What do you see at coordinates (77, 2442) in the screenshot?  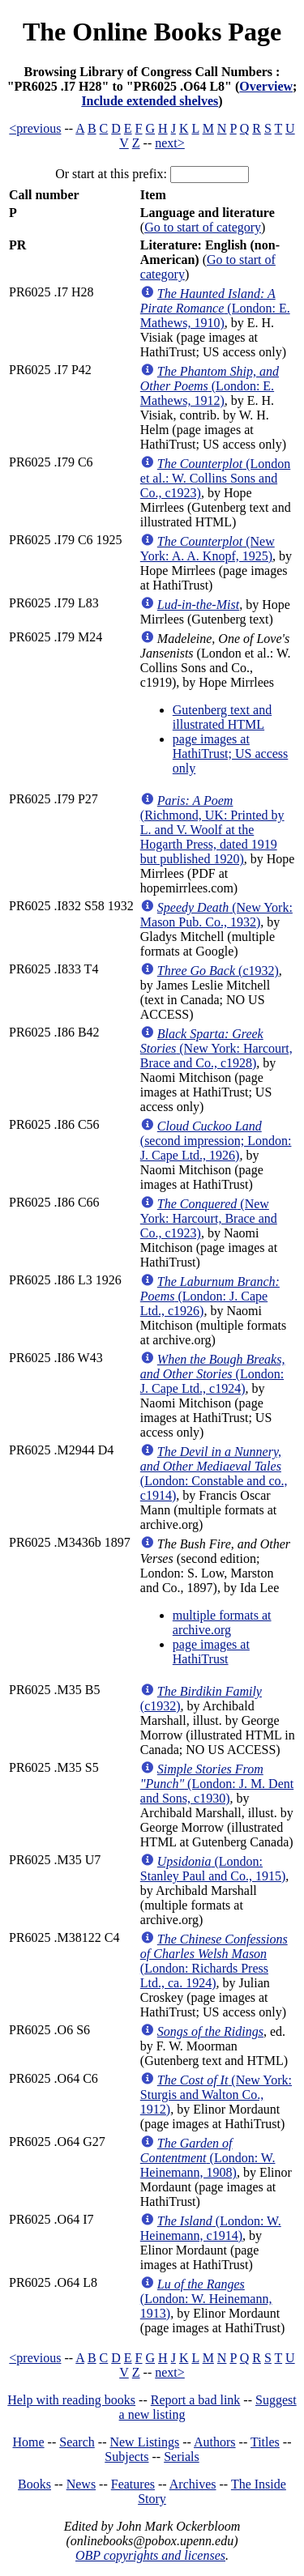 I see `Search` at bounding box center [77, 2442].